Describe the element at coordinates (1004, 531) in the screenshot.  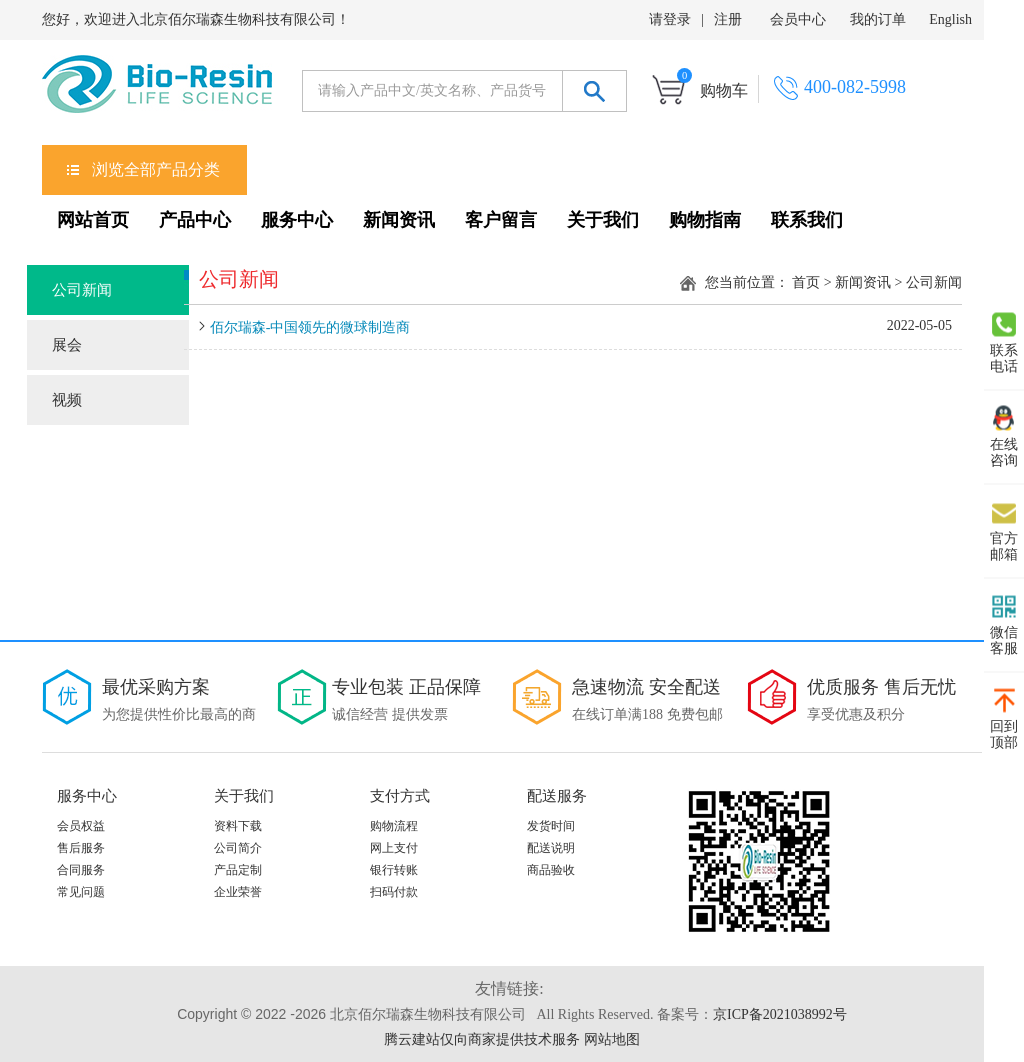
I see `官方 邮箱` at that location.